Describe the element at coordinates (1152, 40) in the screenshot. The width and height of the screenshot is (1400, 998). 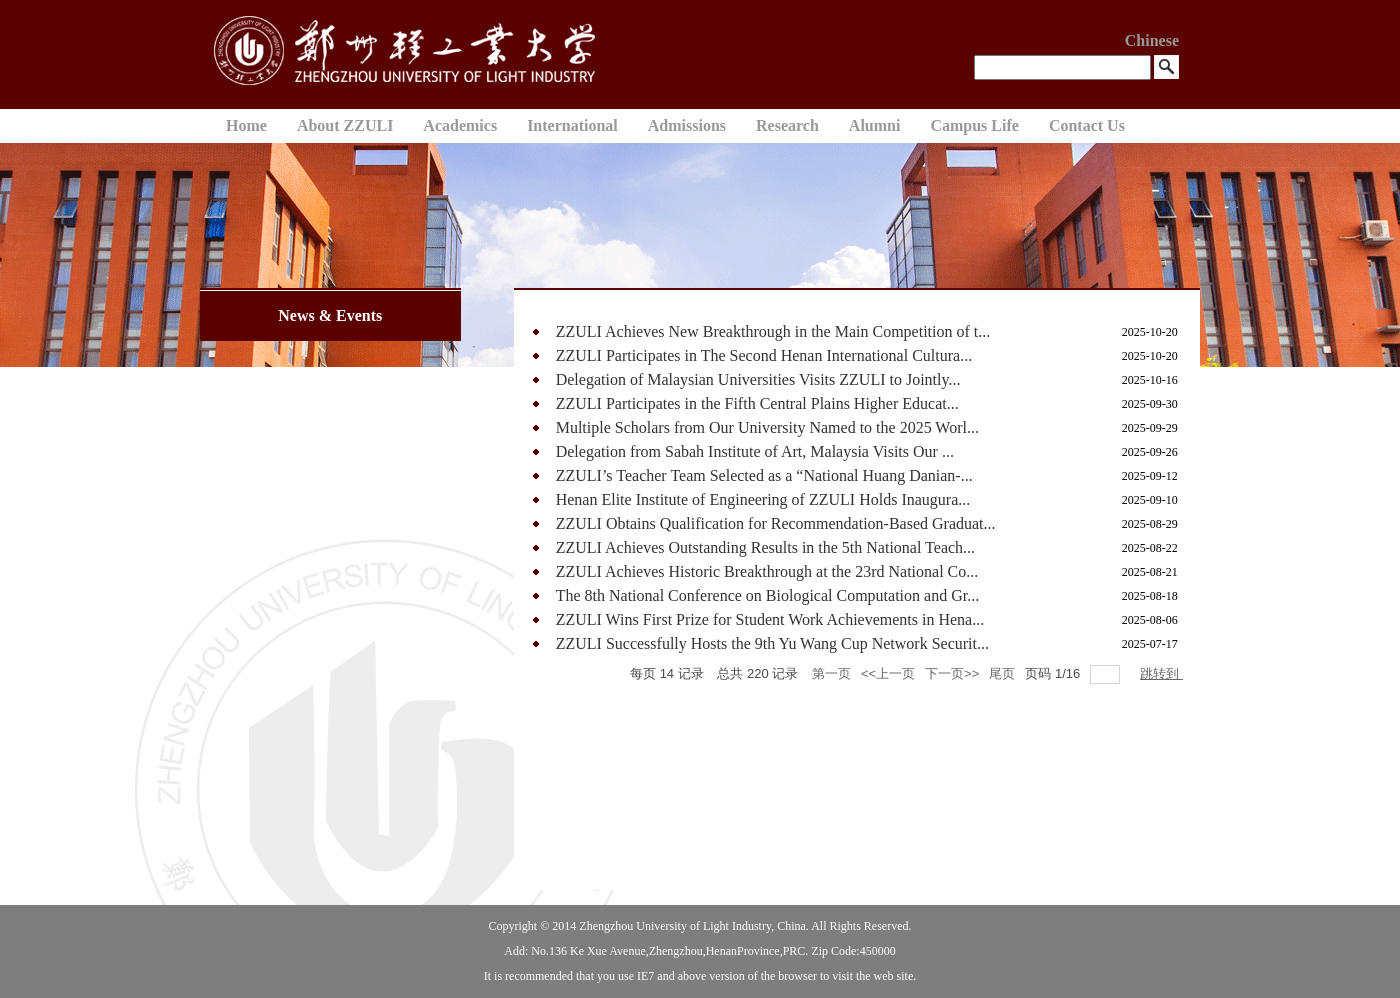
I see `Chinese` at that location.